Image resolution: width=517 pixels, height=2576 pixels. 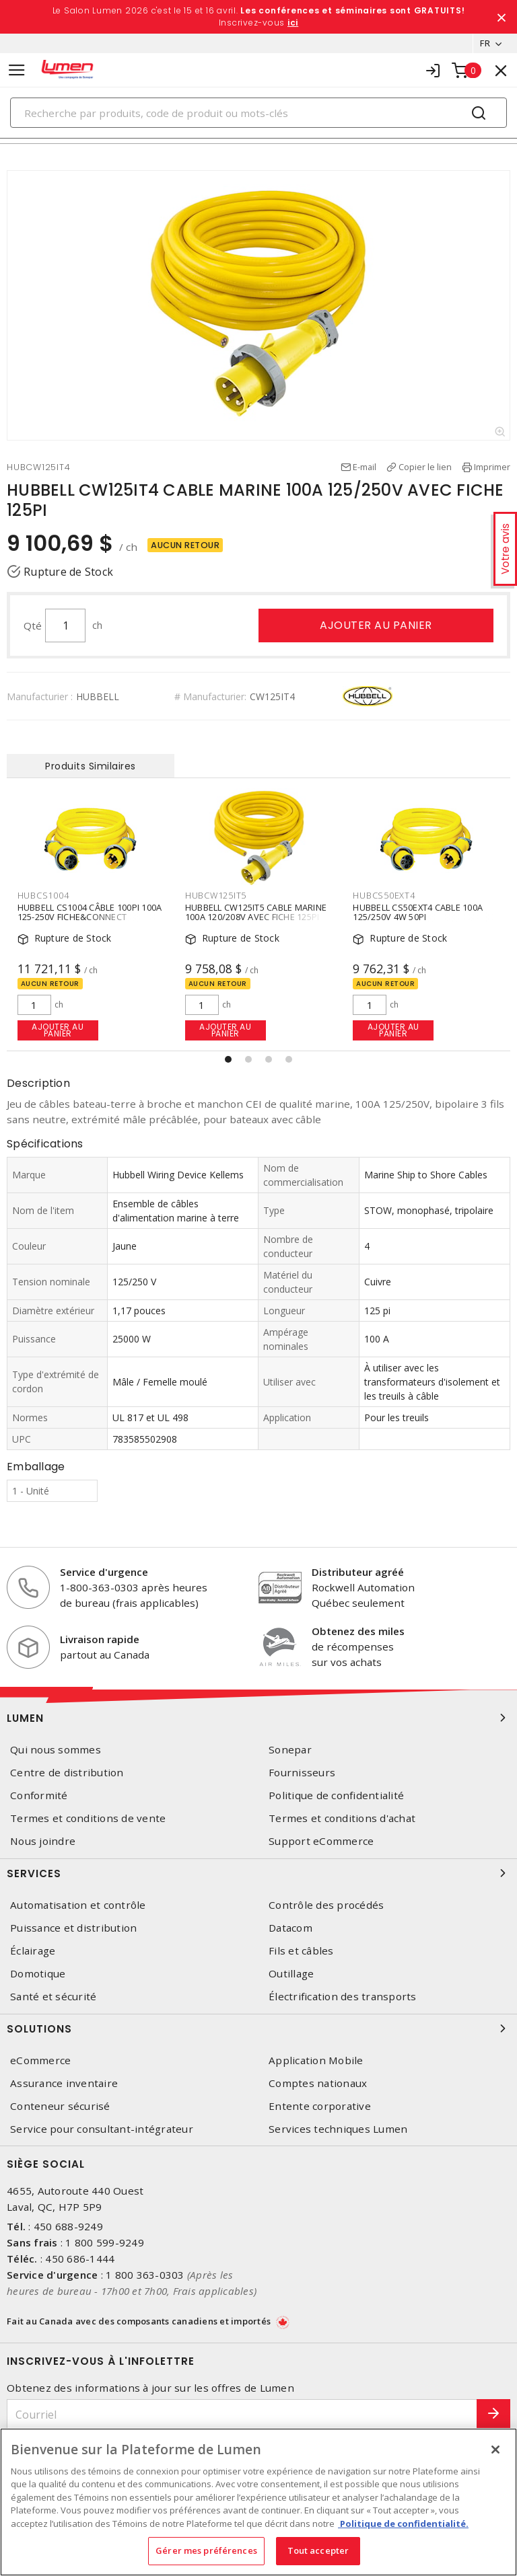 I want to click on Puissance et distribution, so click(x=73, y=1928).